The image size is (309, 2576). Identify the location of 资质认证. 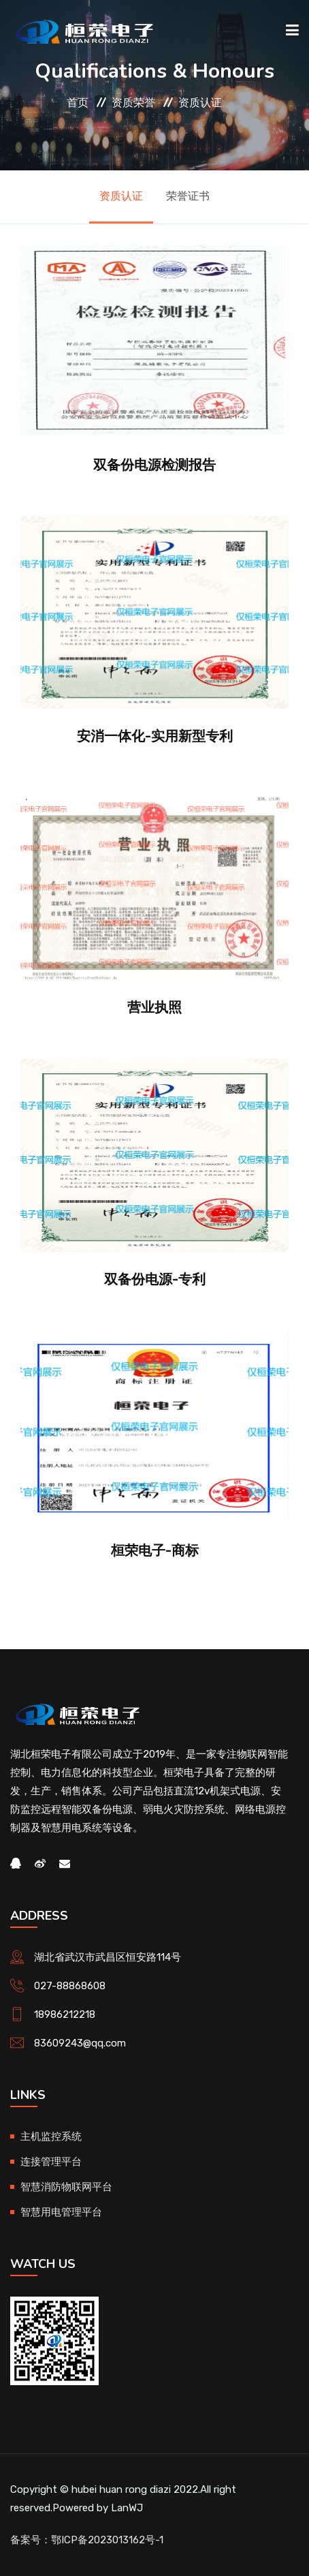
(200, 102).